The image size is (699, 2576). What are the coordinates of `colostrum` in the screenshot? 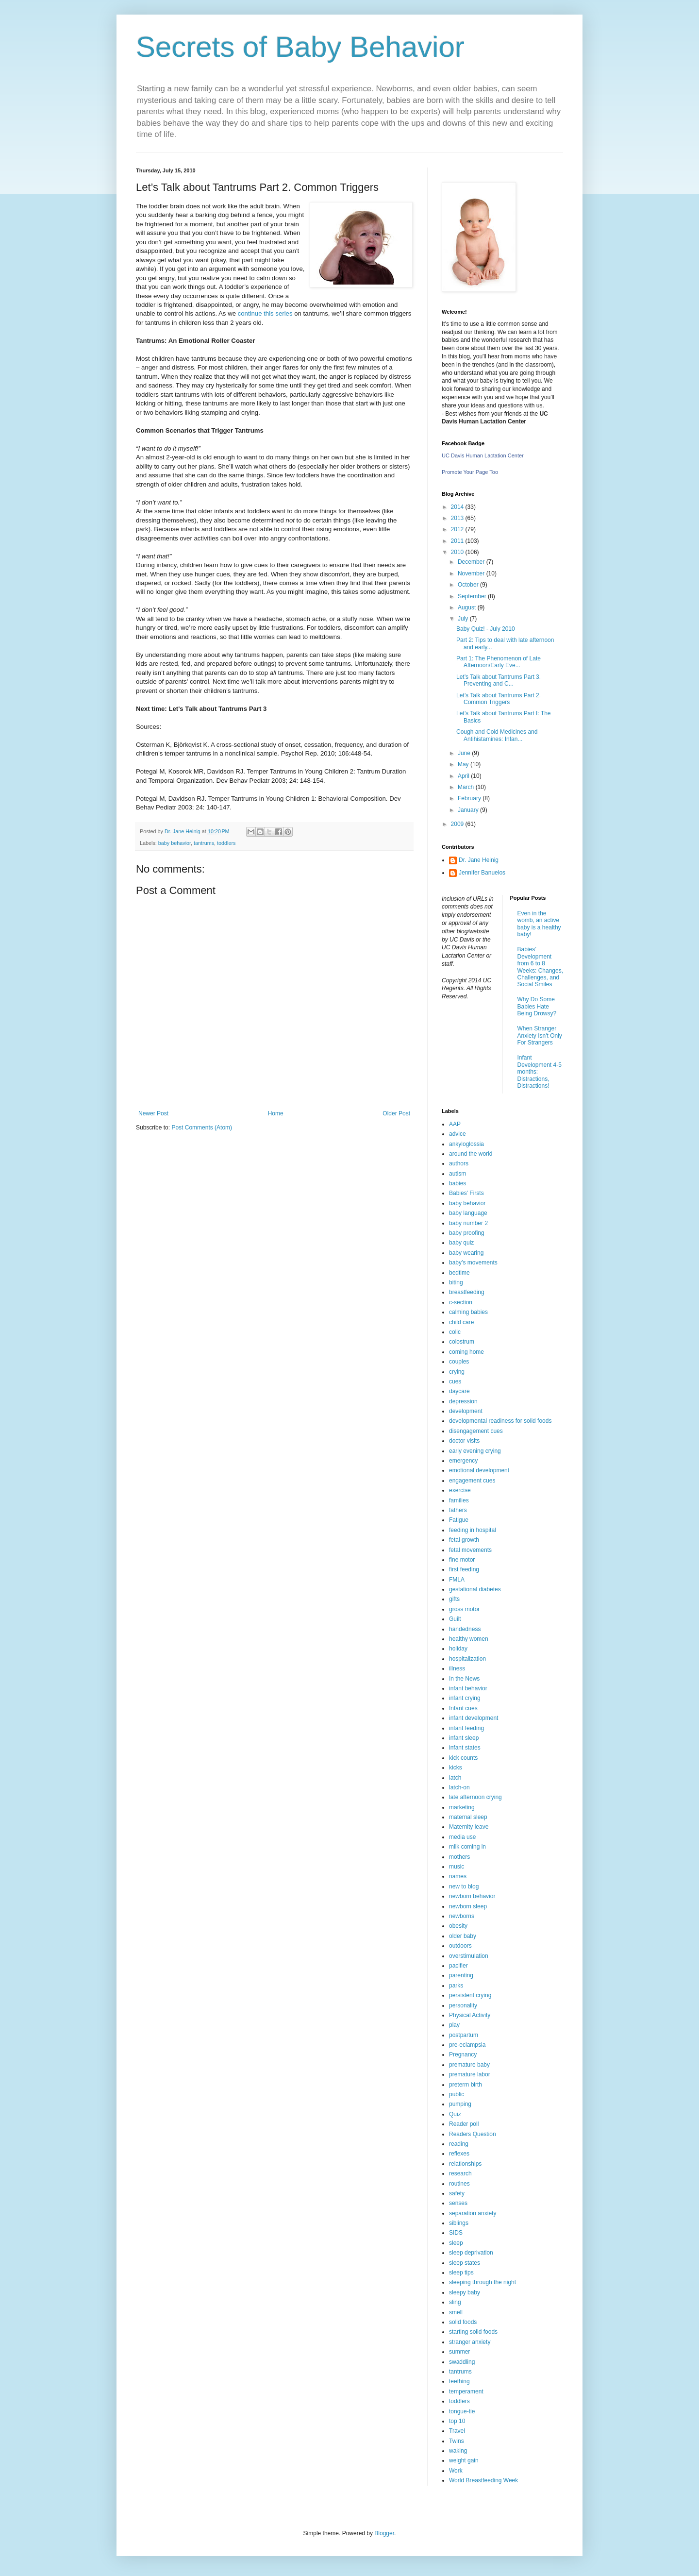 It's located at (461, 1341).